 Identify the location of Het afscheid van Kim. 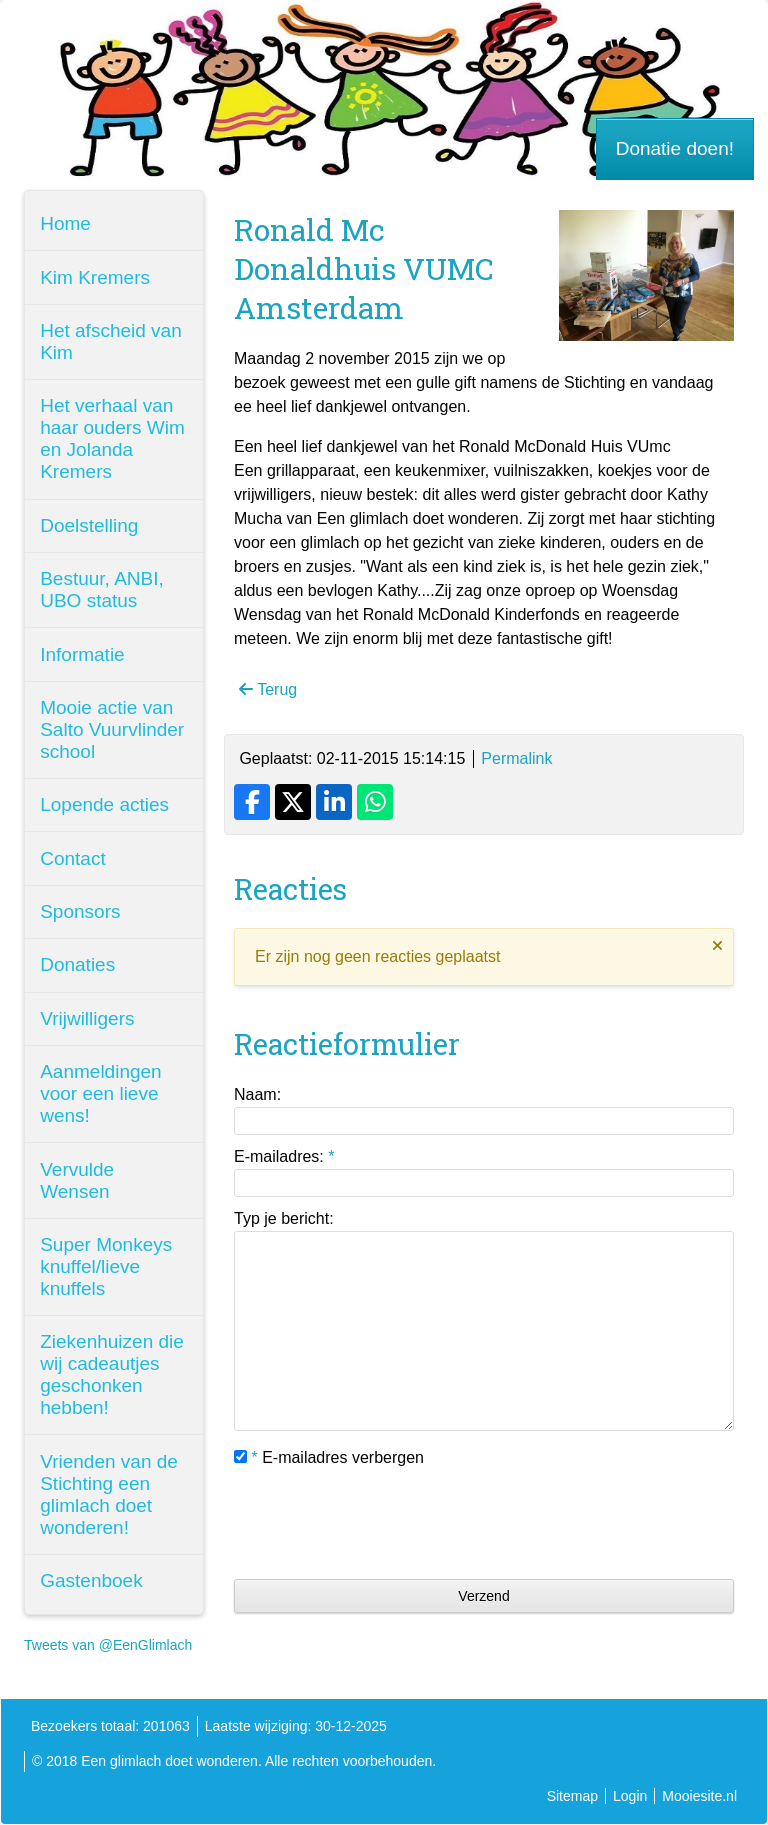
(111, 341).